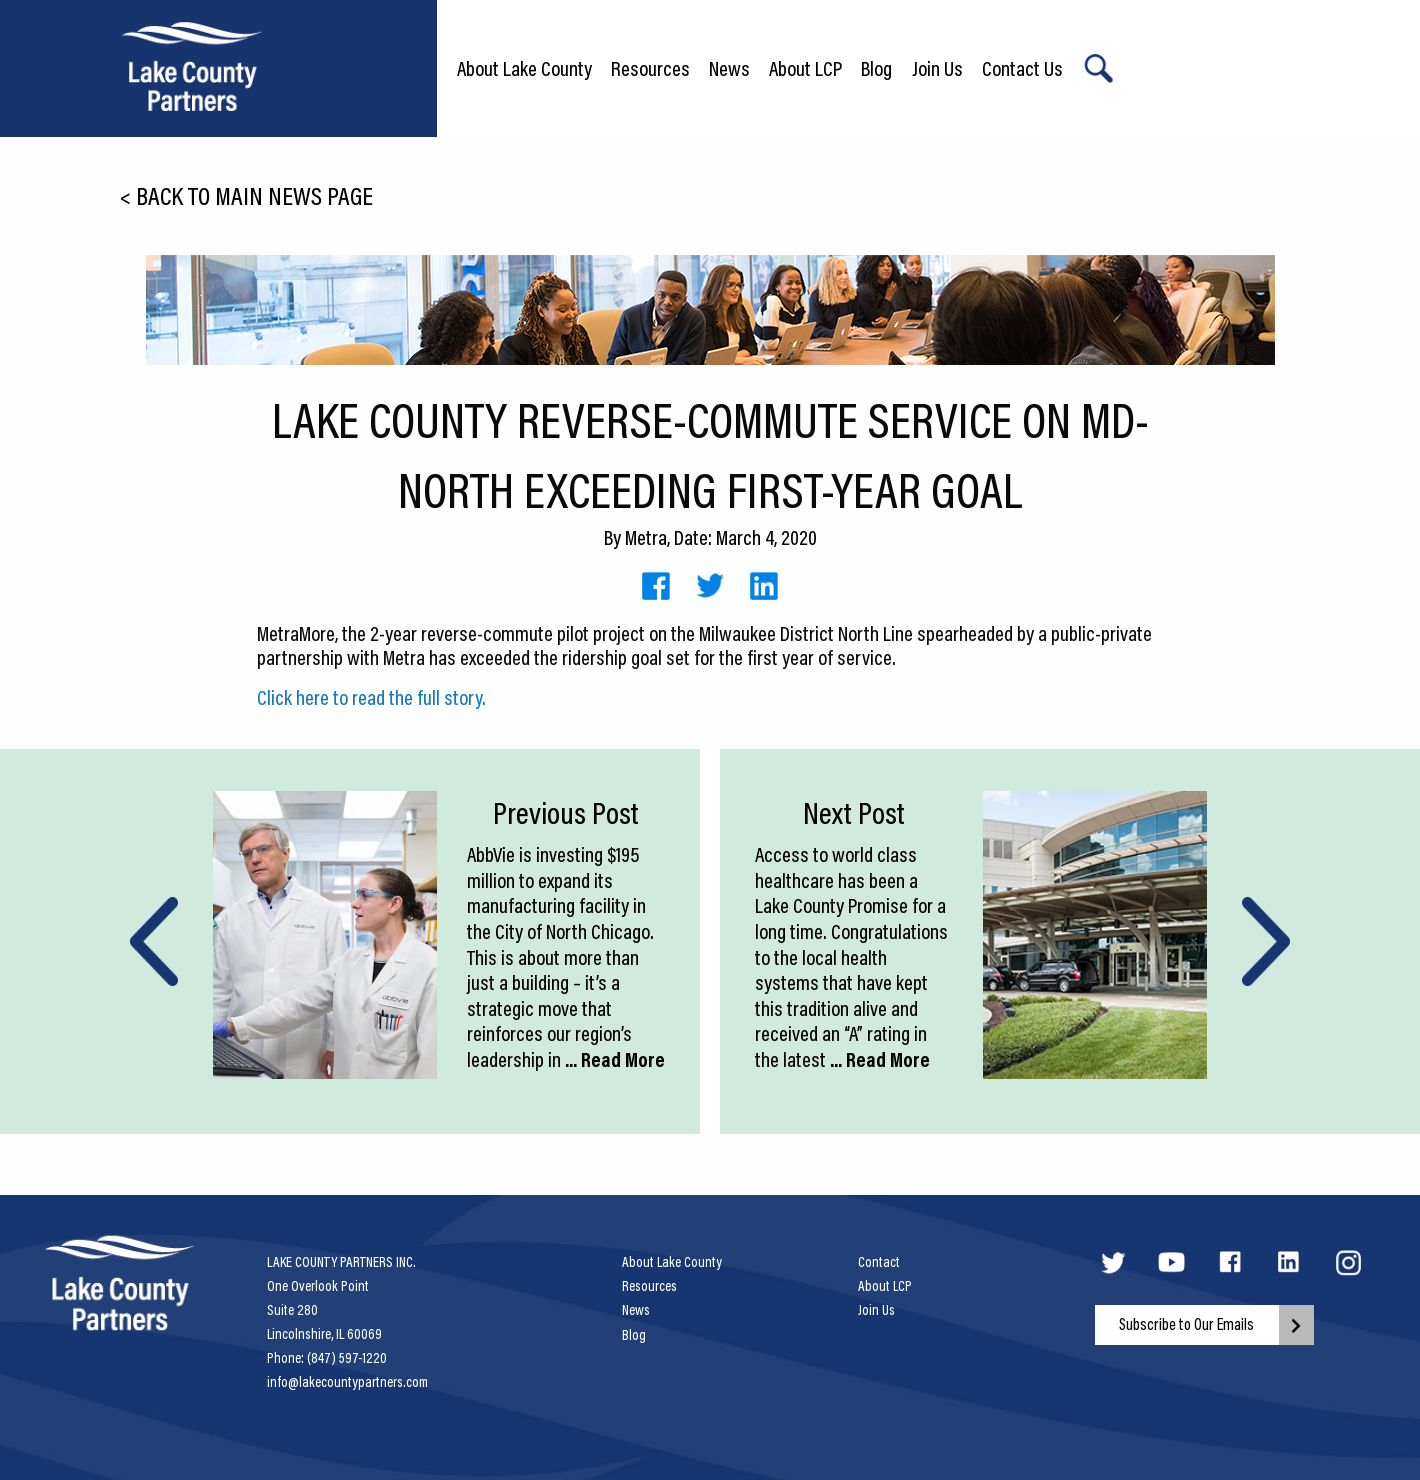 Image resolution: width=1420 pixels, height=1480 pixels. I want to click on News, so click(729, 68).